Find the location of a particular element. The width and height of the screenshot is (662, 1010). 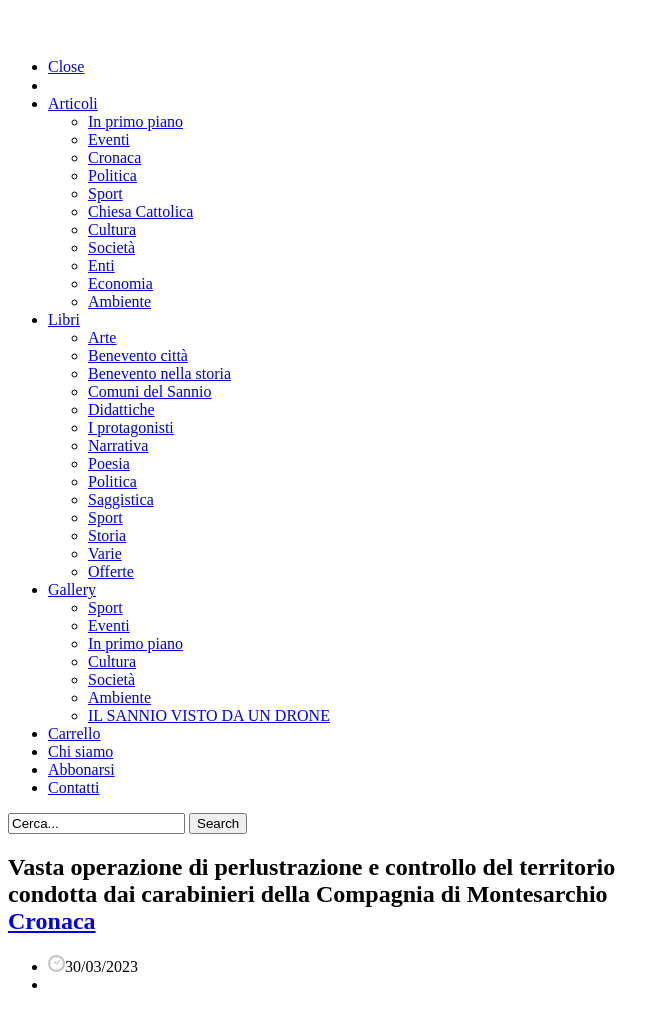

Contatti is located at coordinates (74, 787).